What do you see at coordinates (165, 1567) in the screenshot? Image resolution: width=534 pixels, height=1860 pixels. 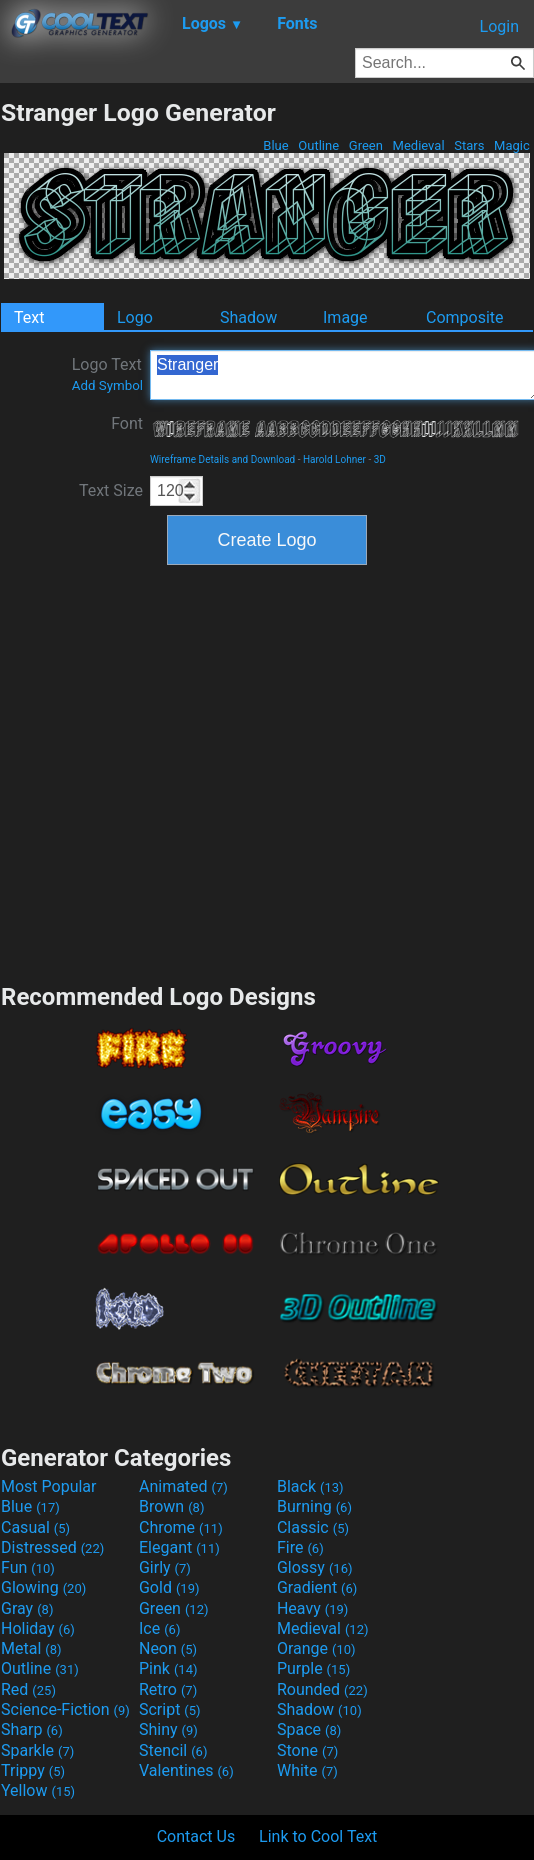 I see `Girly` at bounding box center [165, 1567].